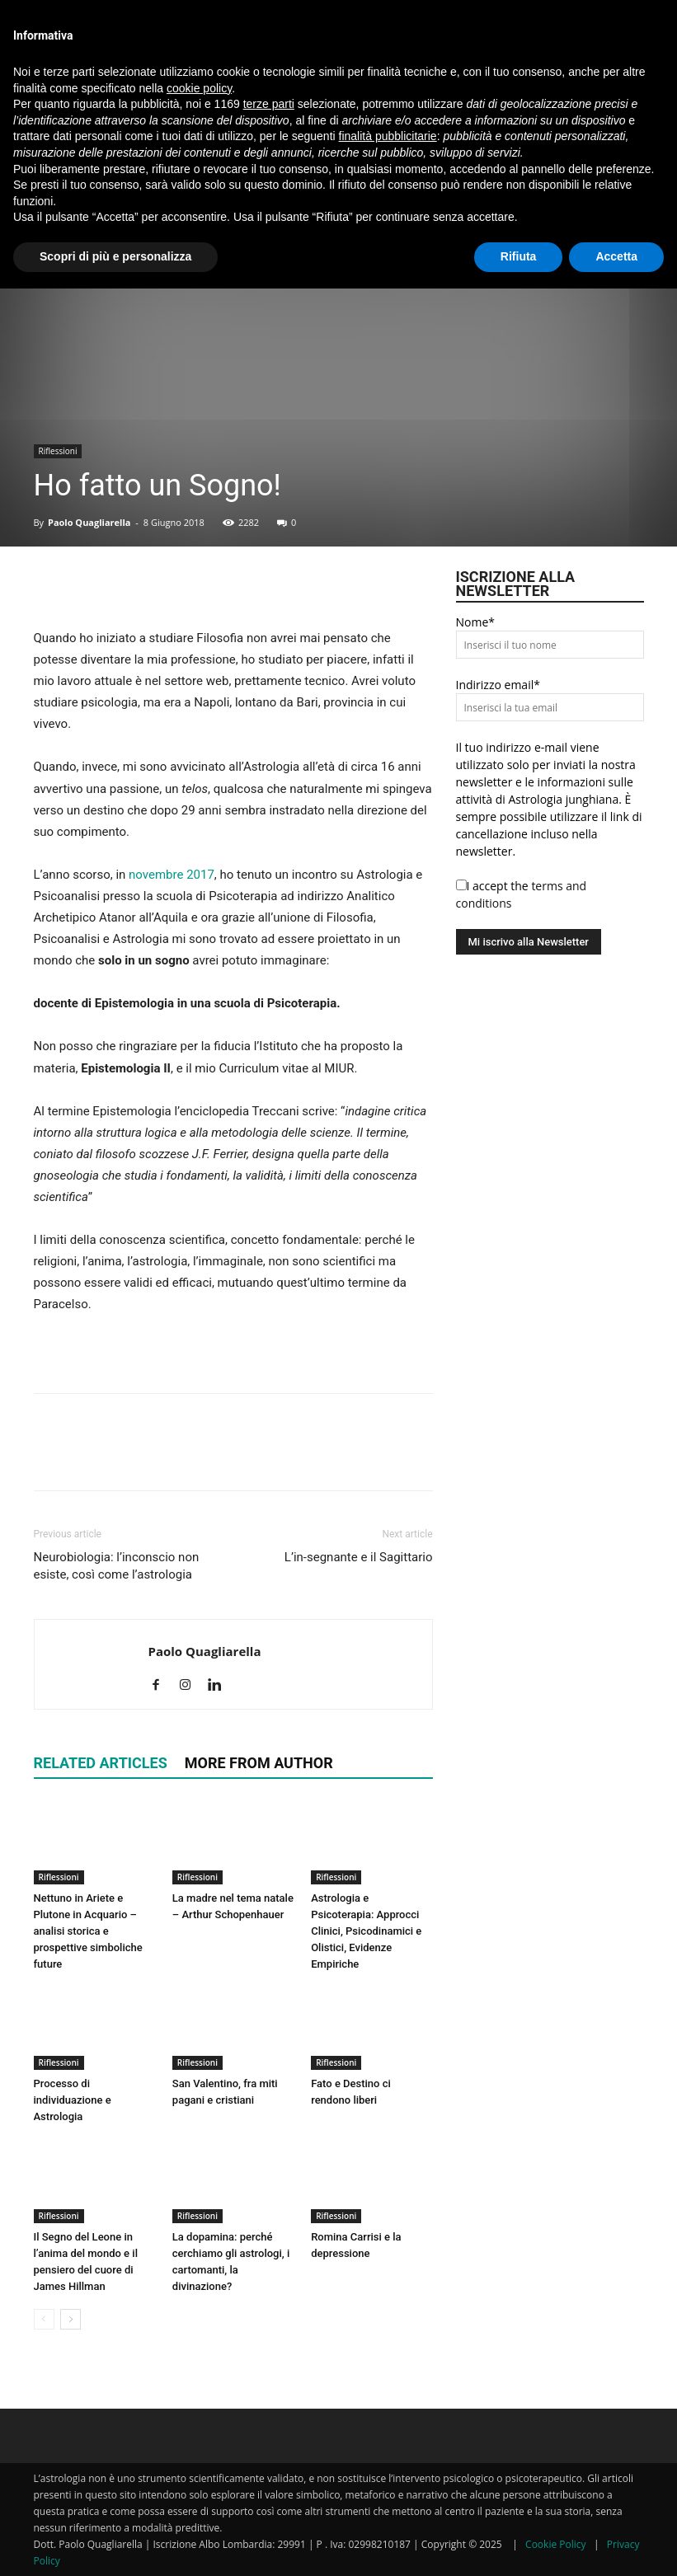 This screenshot has height=2576, width=677. What do you see at coordinates (89, 522) in the screenshot?
I see `Paolo Quagliarella` at bounding box center [89, 522].